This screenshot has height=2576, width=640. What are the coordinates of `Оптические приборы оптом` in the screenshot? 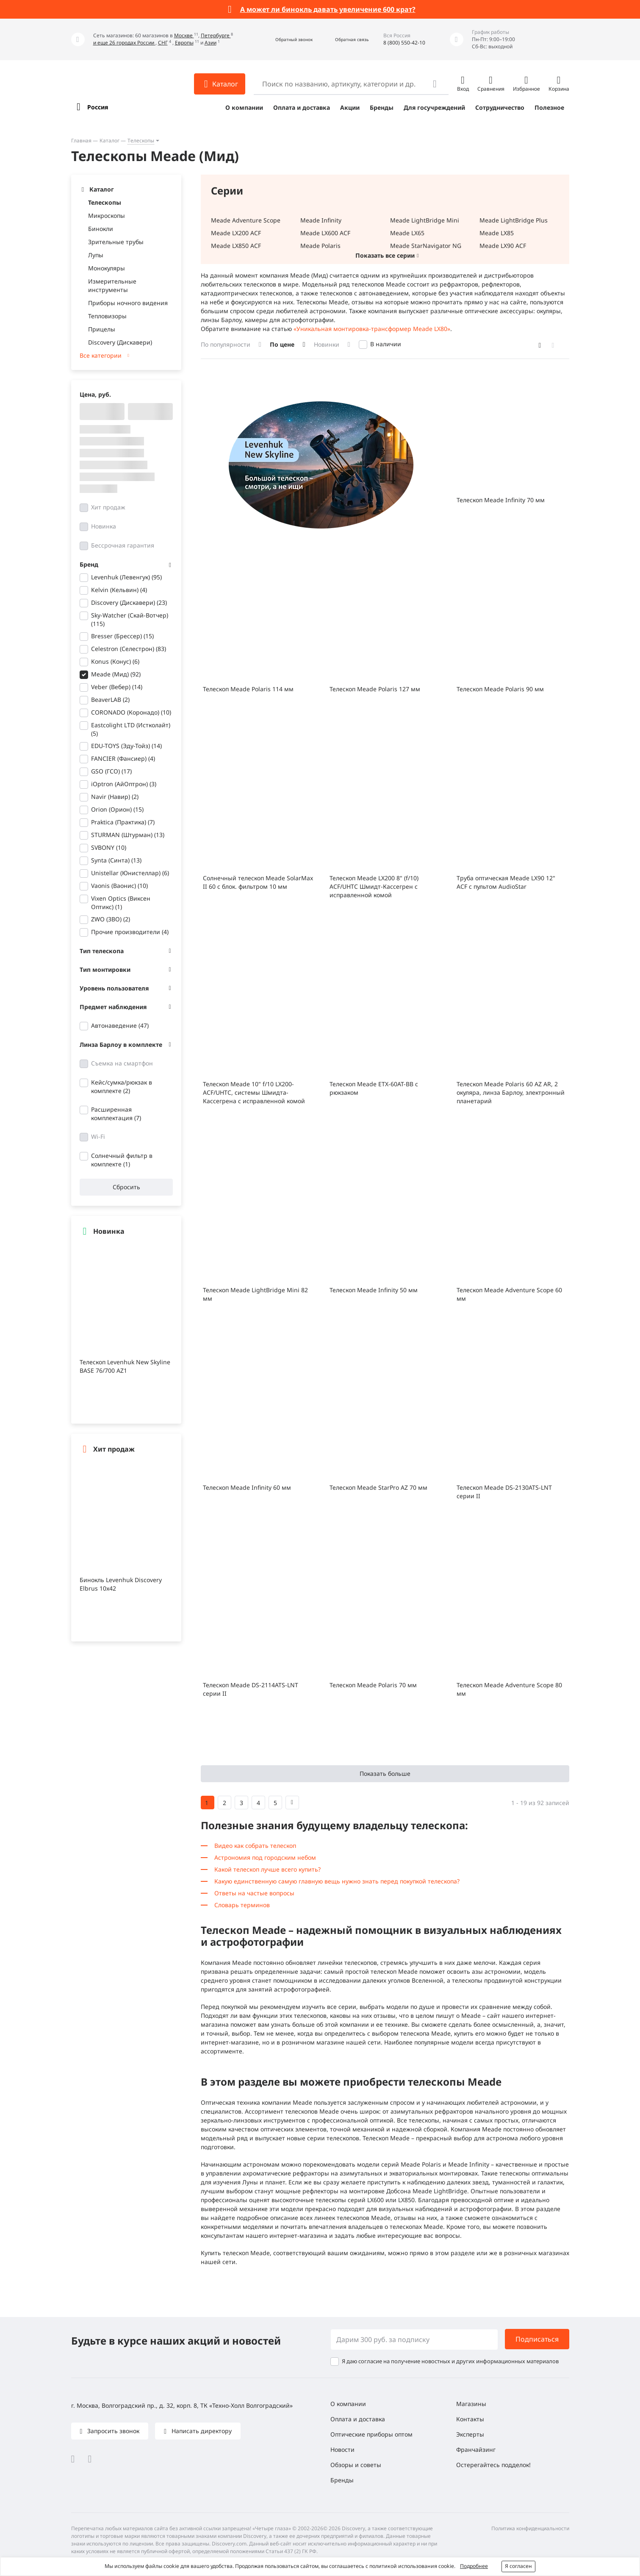 It's located at (371, 2434).